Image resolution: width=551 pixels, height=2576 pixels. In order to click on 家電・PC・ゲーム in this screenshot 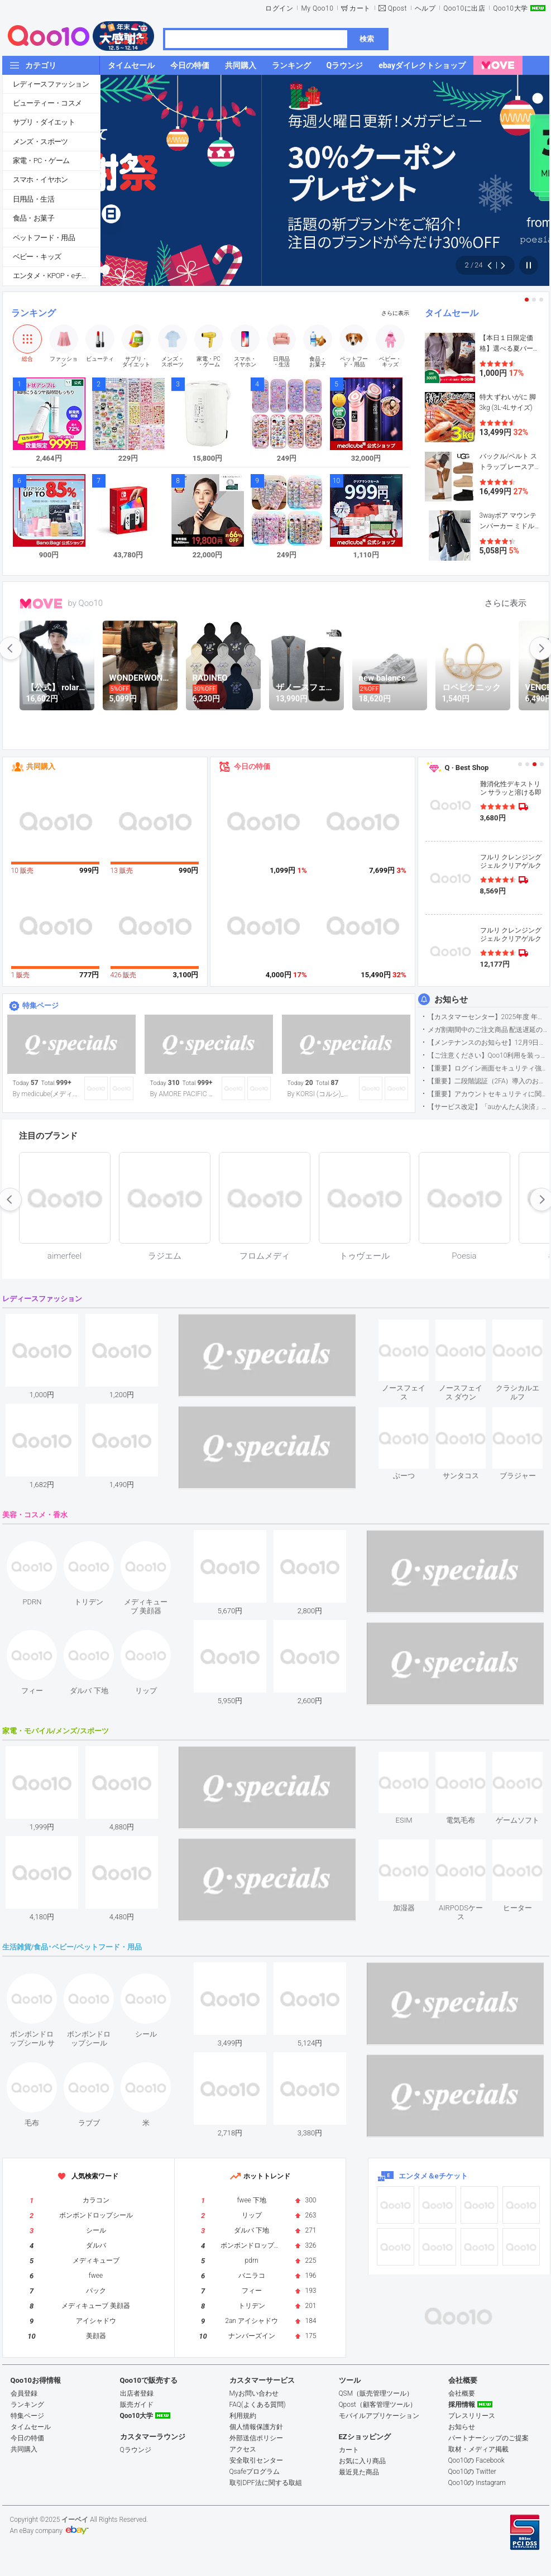, I will do `click(41, 160)`.